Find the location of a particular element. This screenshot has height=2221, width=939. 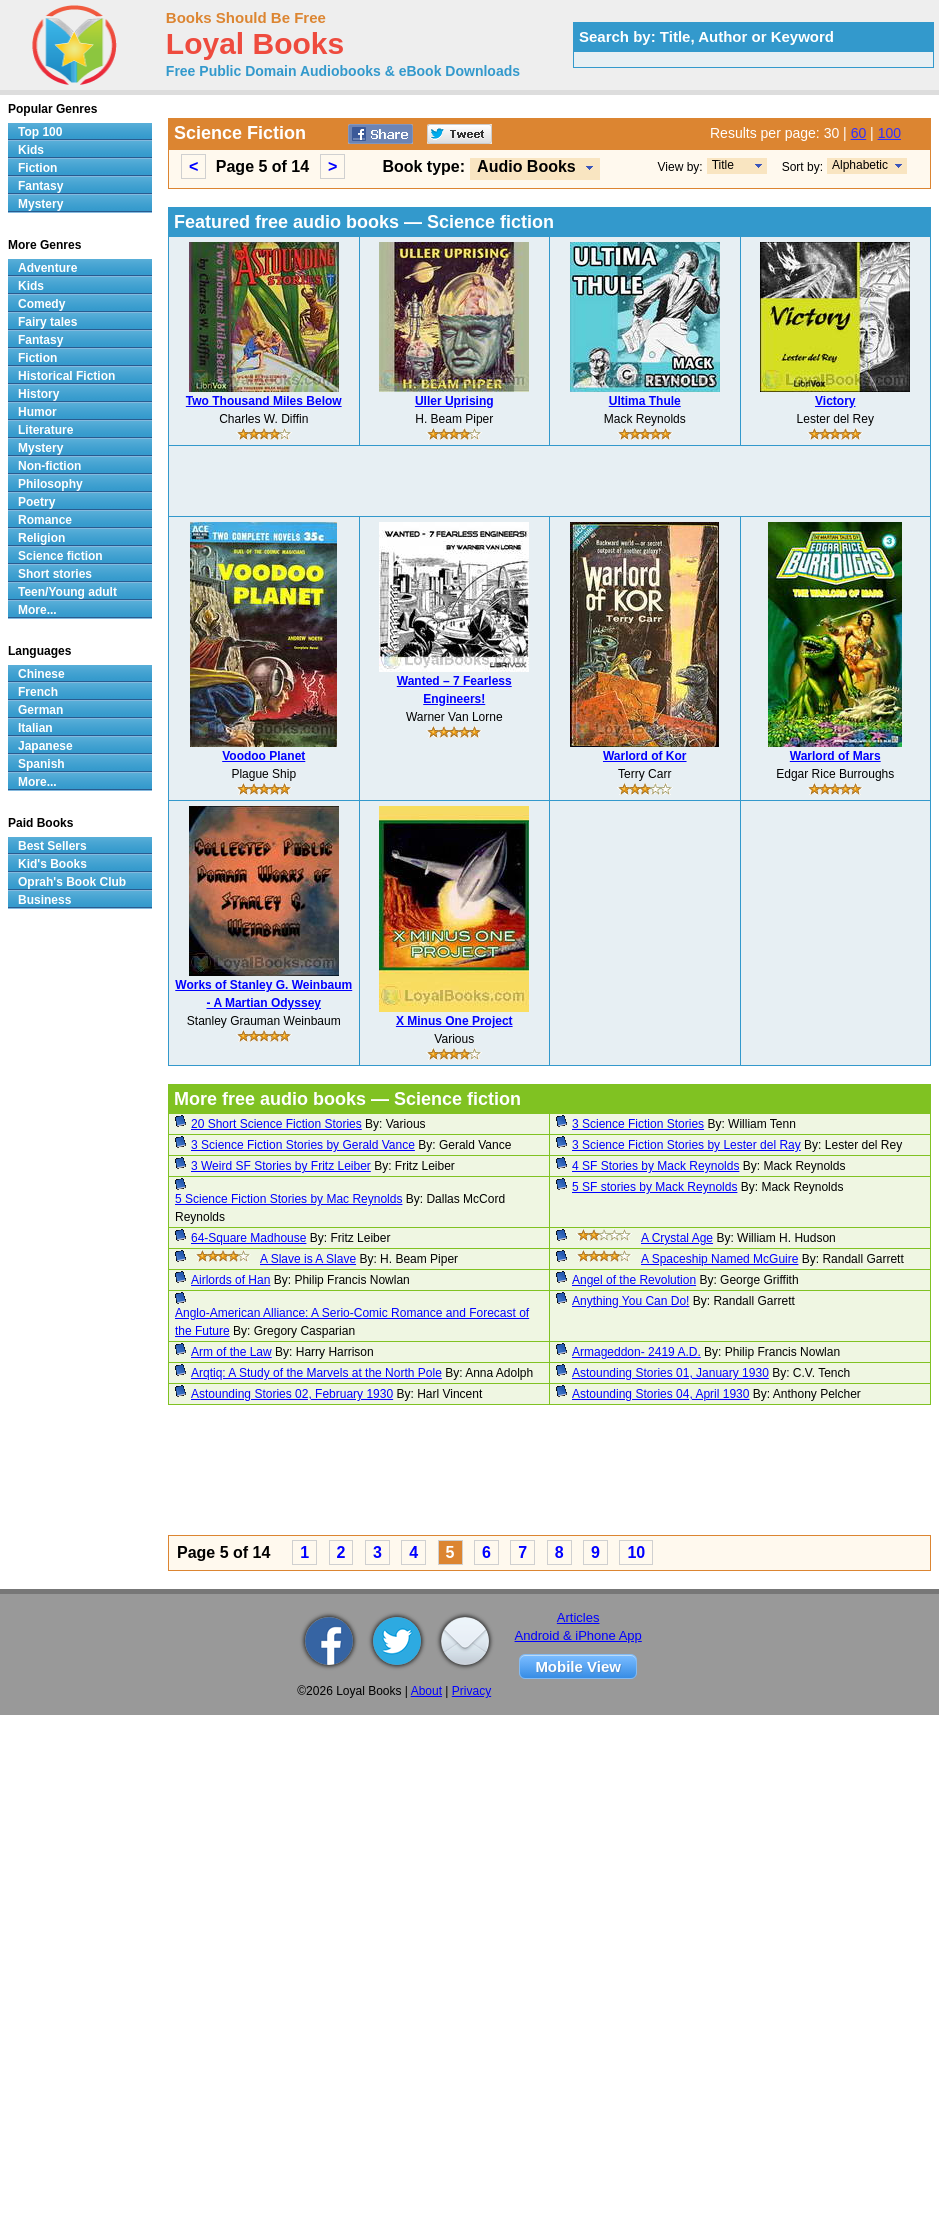

Articles is located at coordinates (578, 1617).